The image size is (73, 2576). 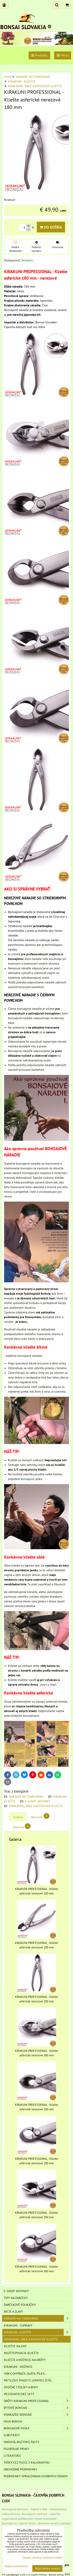 What do you see at coordinates (37, 2332) in the screenshot?
I see `KIRAKUNI - KLIEŠTE` at bounding box center [37, 2332].